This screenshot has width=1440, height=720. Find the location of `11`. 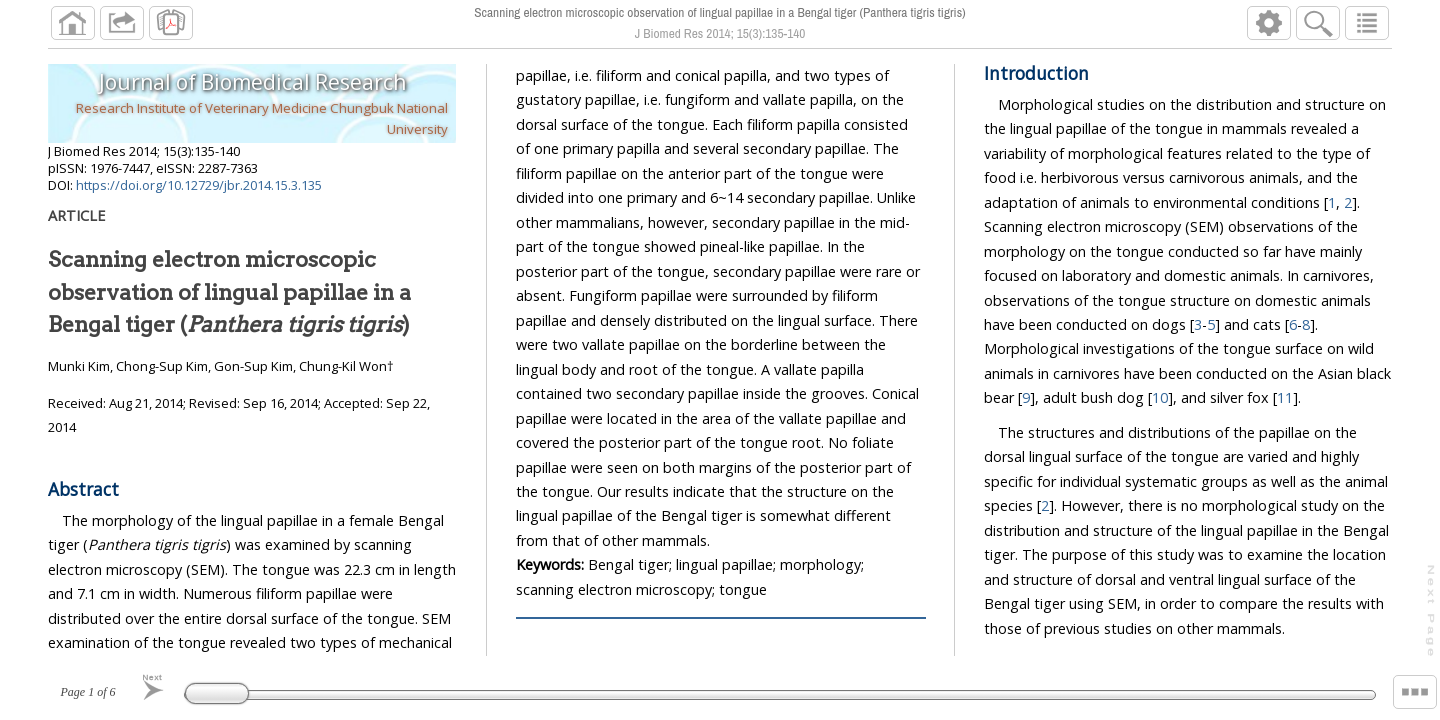

11 is located at coordinates (1285, 397).